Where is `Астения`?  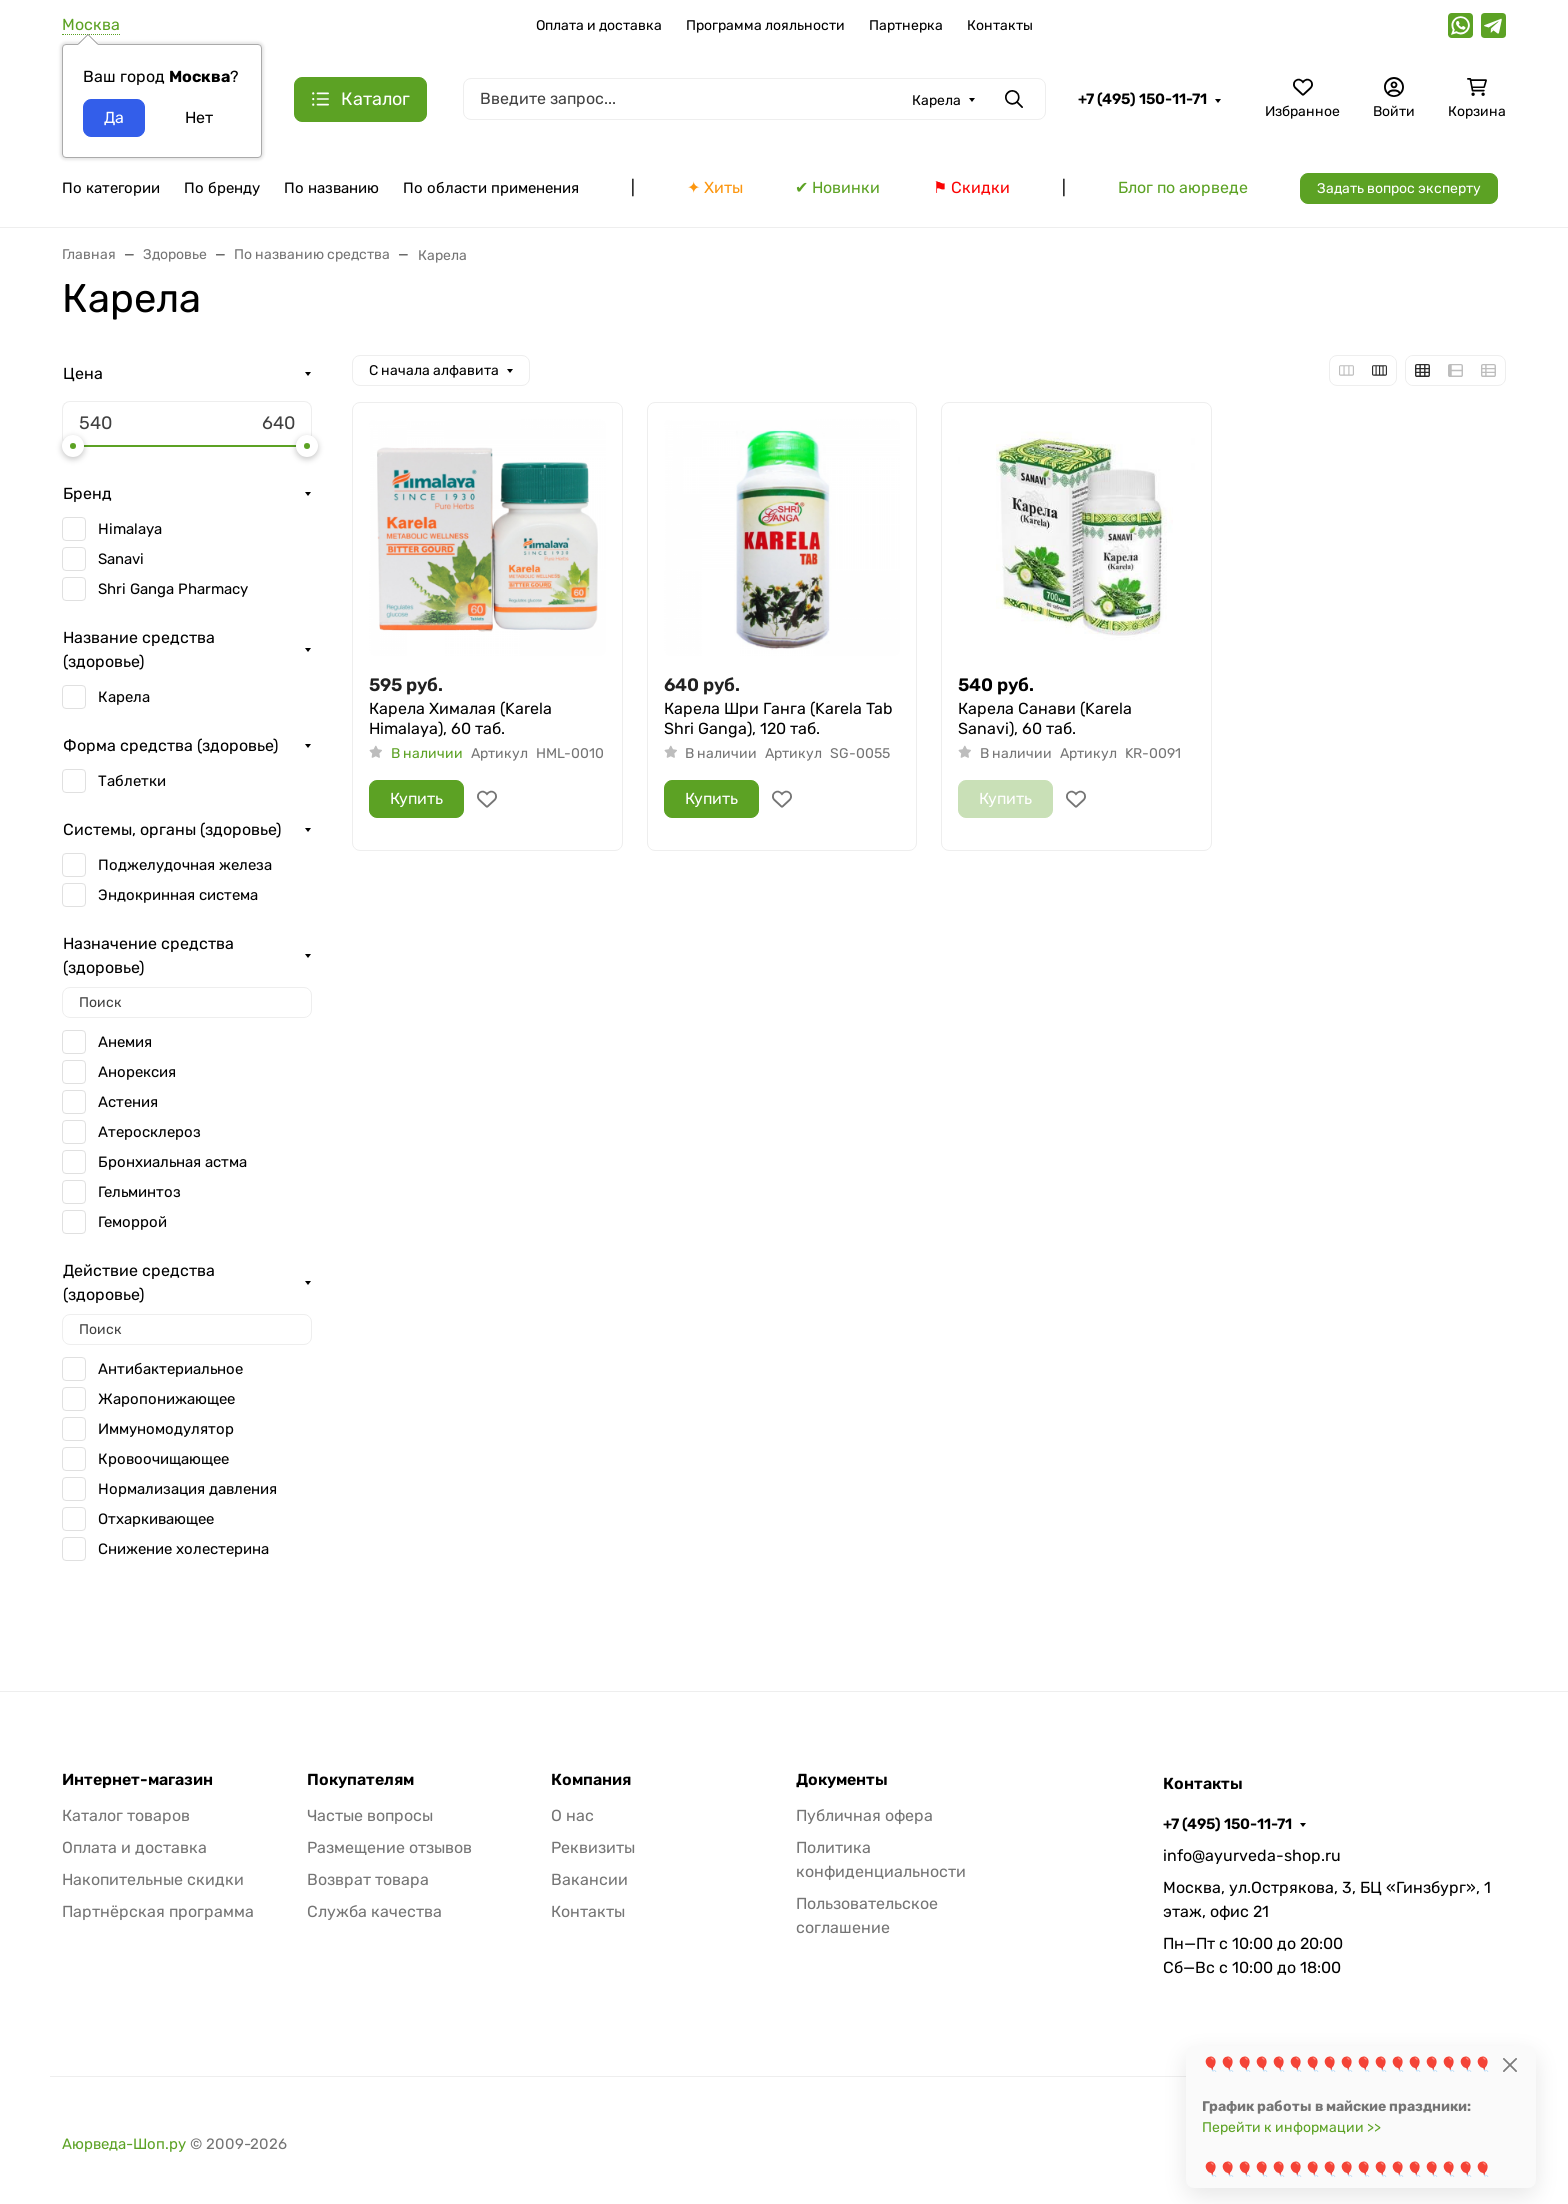 Астения is located at coordinates (128, 1102).